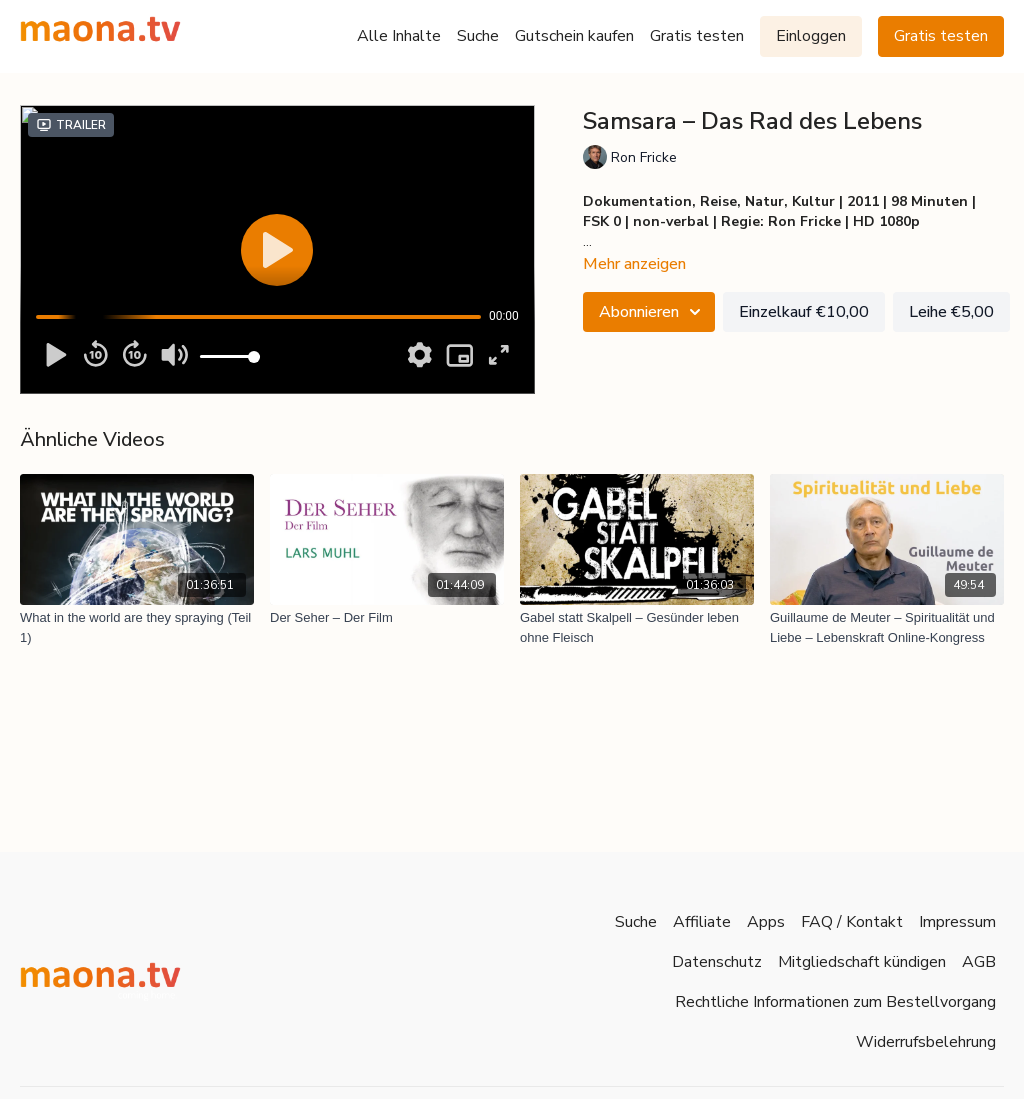 The width and height of the screenshot is (1024, 1099). Describe the element at coordinates (387, 618) in the screenshot. I see `[Der Seher – Der Film]` at that location.